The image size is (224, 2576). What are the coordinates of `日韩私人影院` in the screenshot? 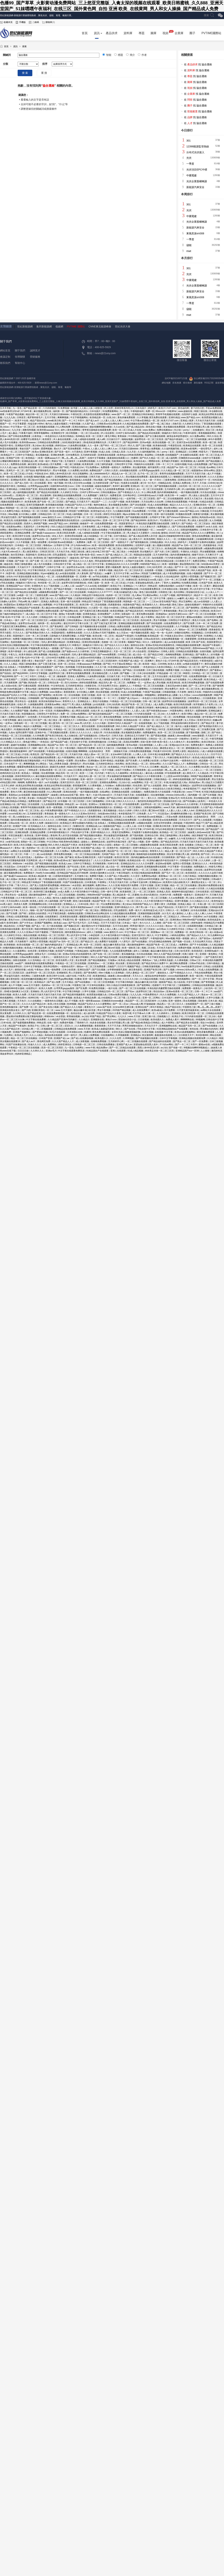 It's located at (168, 651).